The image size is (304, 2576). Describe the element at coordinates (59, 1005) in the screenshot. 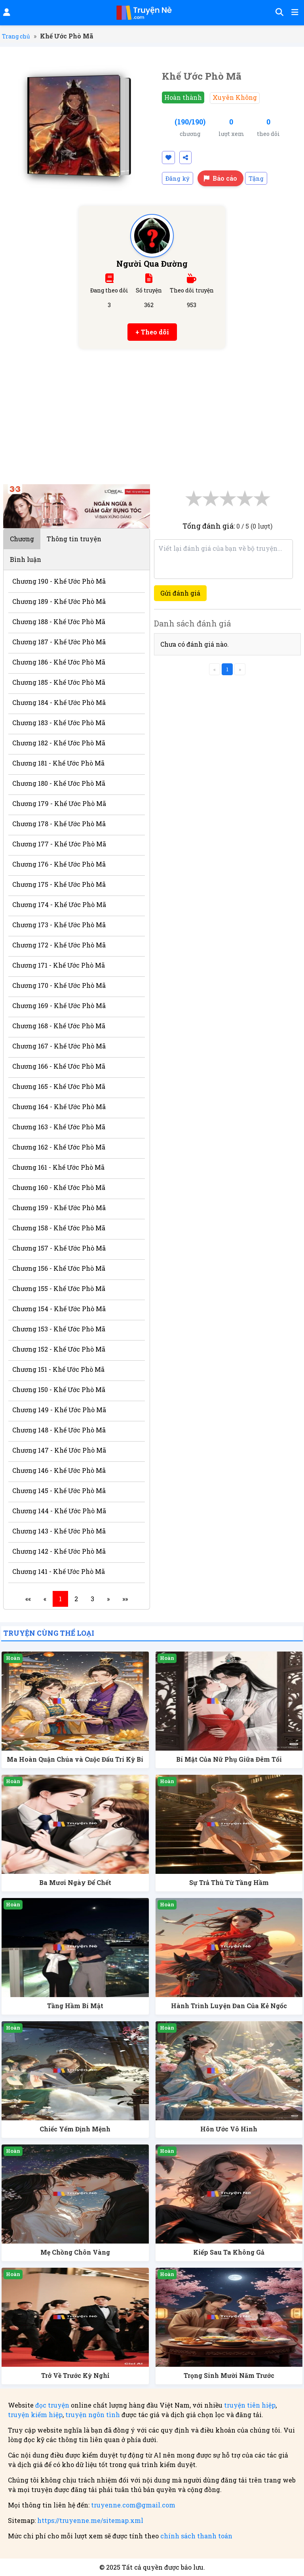

I see `Chương 169 - Khế Ước Phò Mã` at that location.